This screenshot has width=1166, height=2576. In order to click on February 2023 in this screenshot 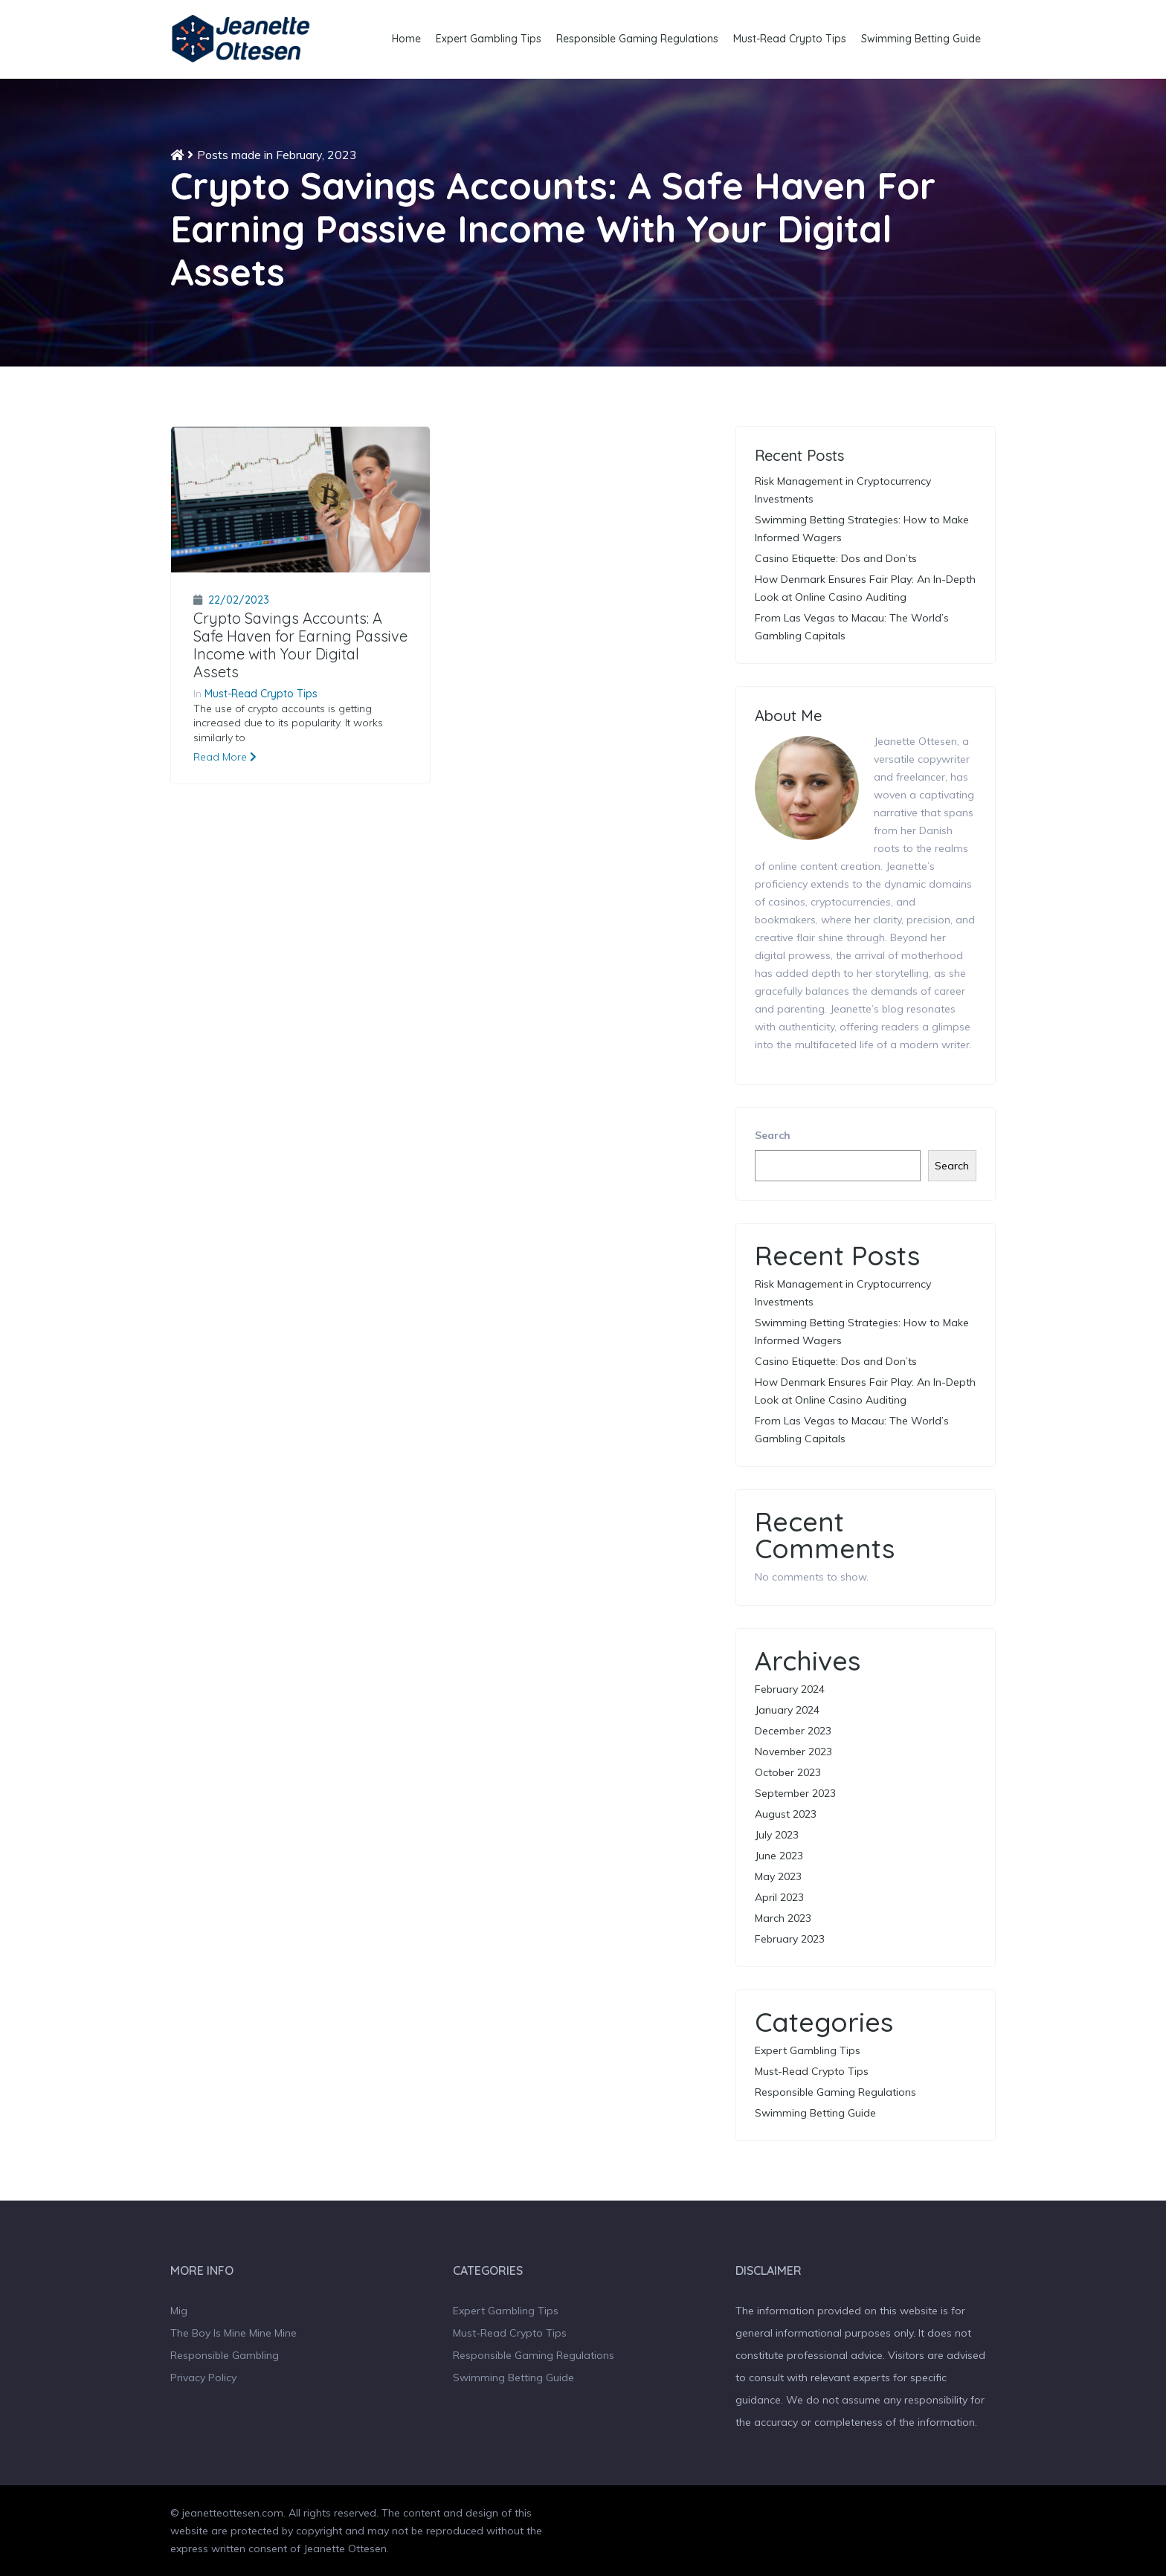, I will do `click(790, 1939)`.